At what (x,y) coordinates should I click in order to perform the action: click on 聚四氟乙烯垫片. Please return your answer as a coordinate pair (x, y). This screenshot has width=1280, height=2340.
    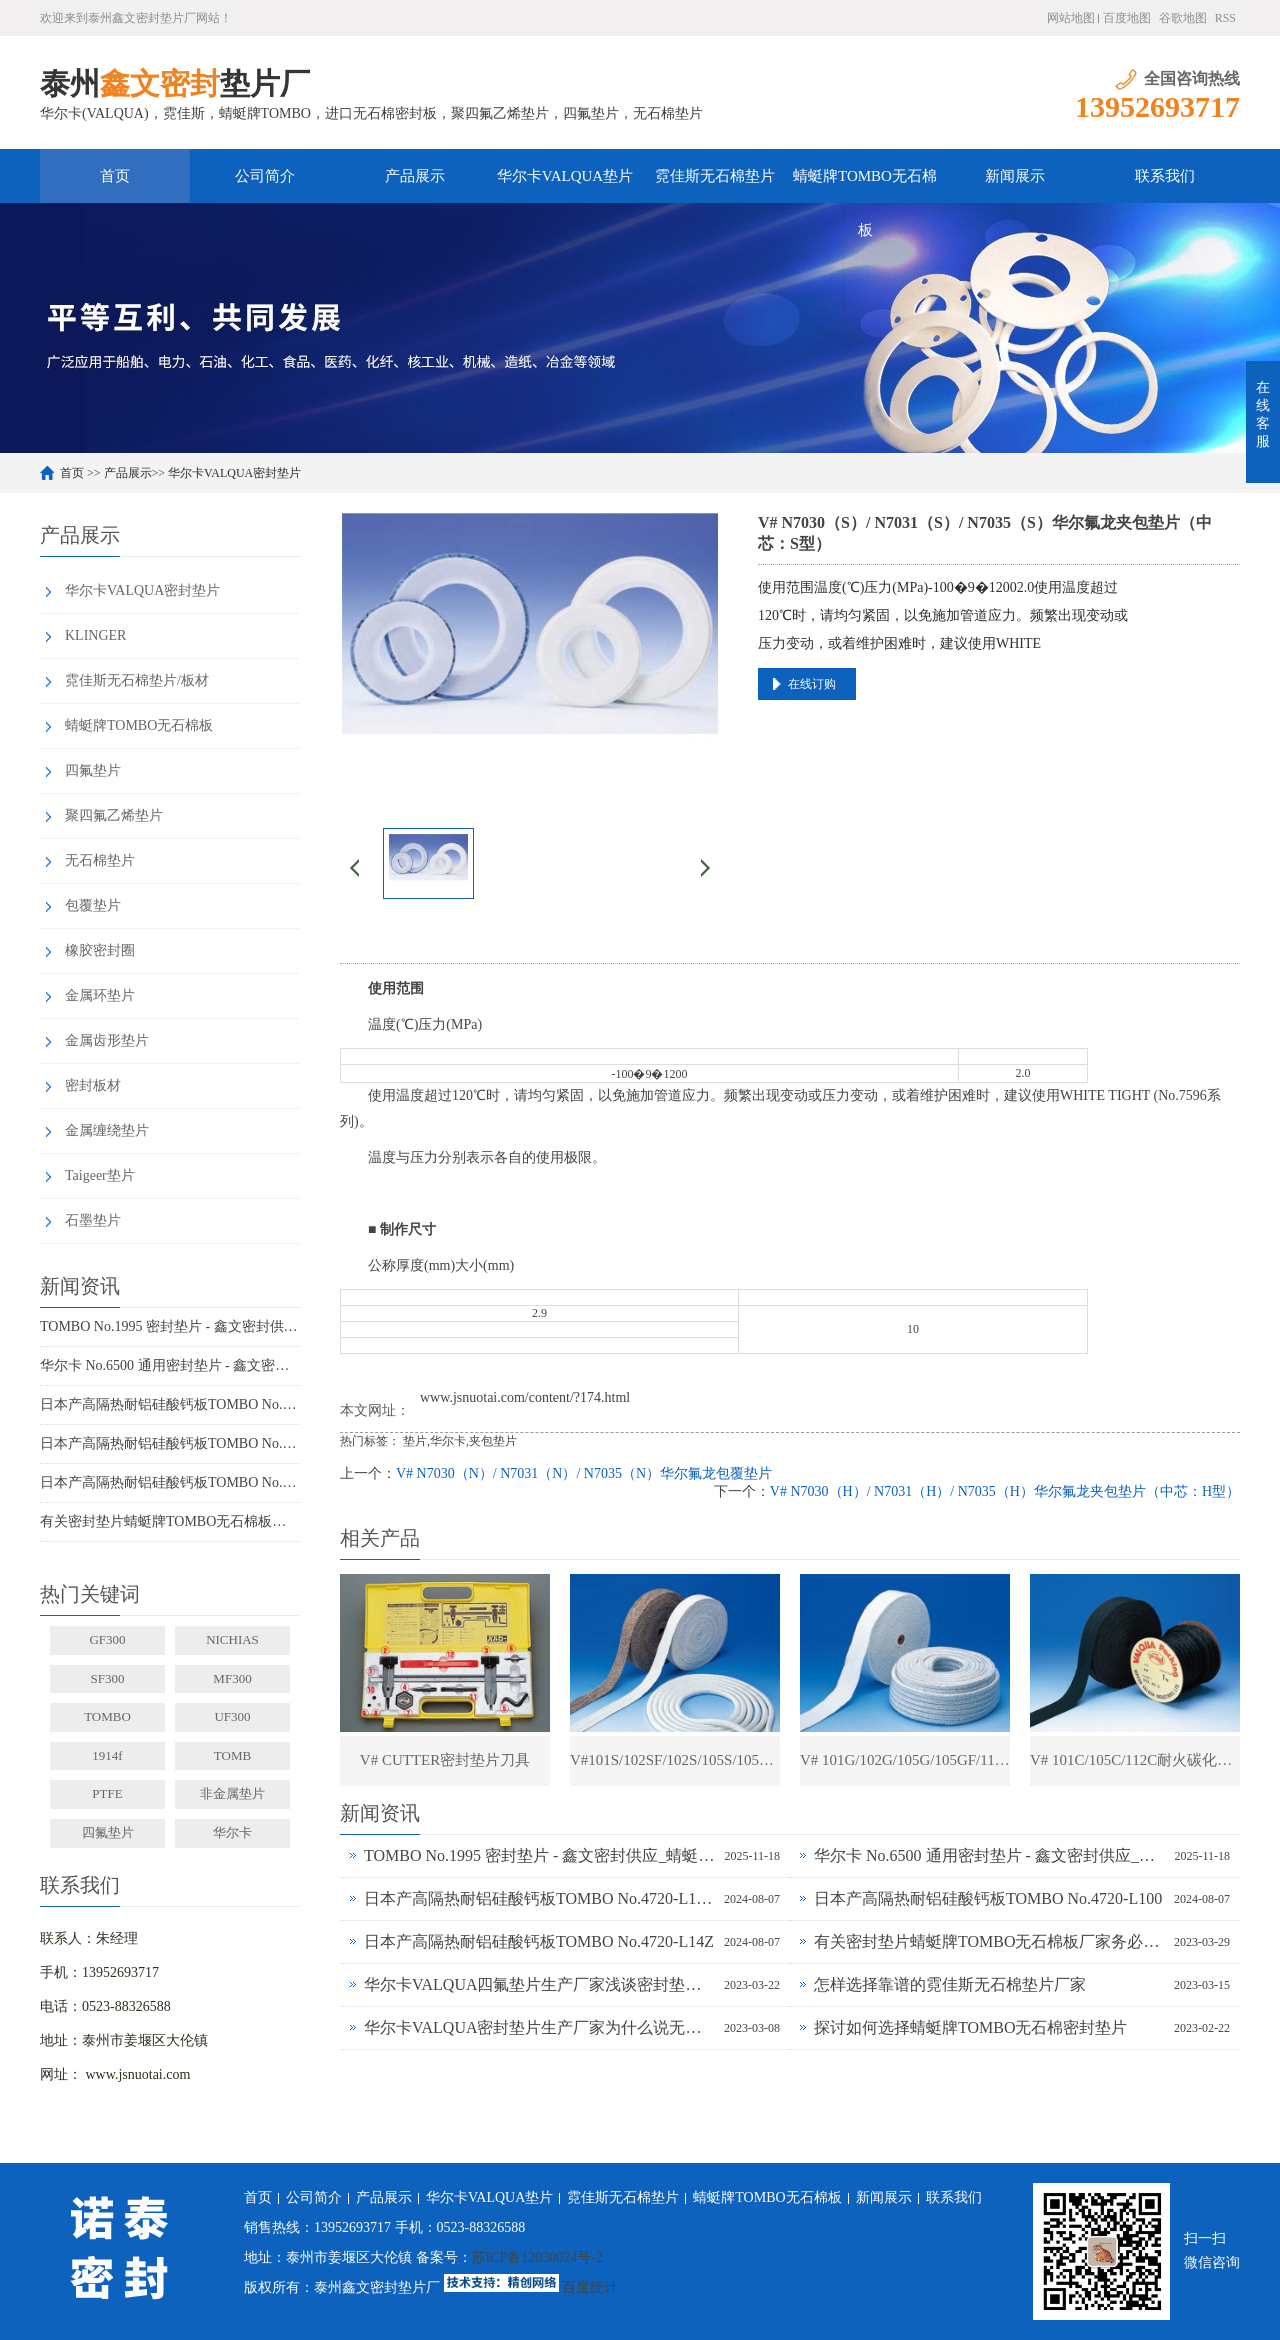
    Looking at the image, I should click on (114, 815).